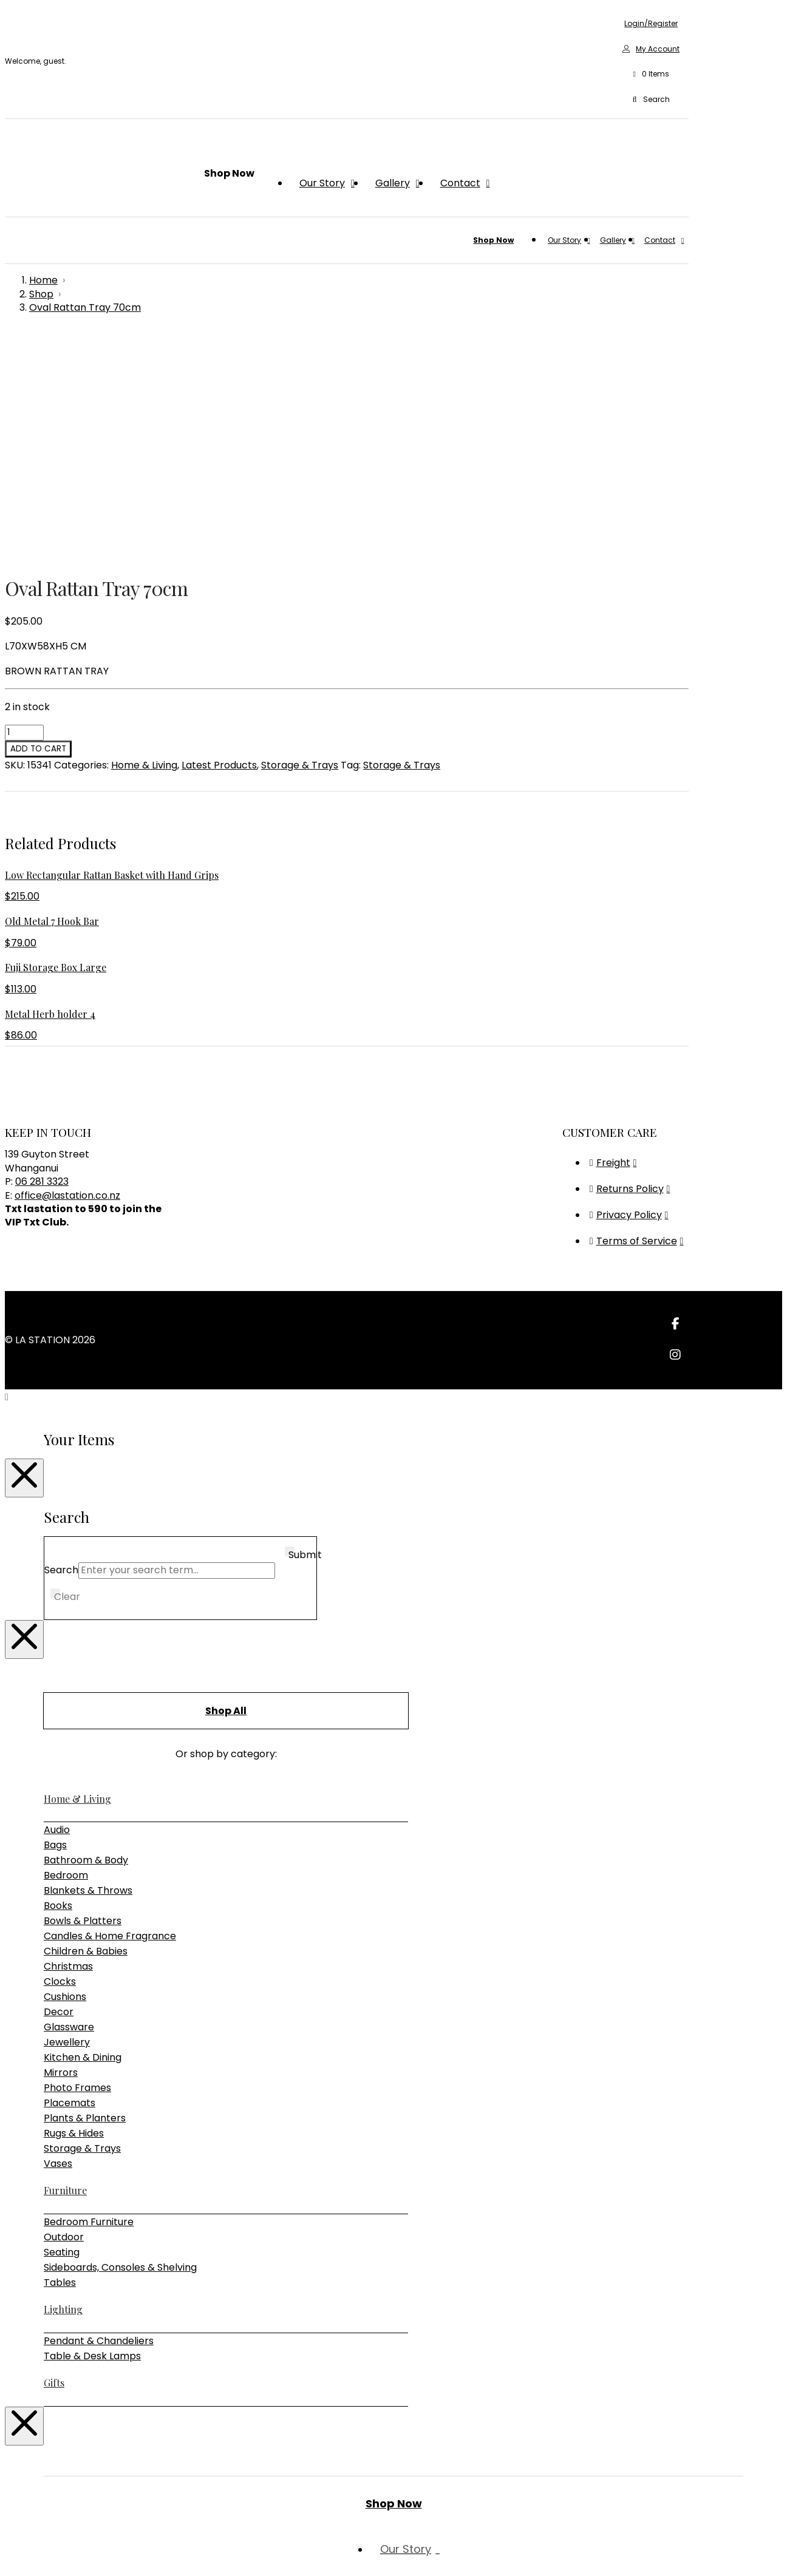  I want to click on Plants & Planters, so click(85, 1896).